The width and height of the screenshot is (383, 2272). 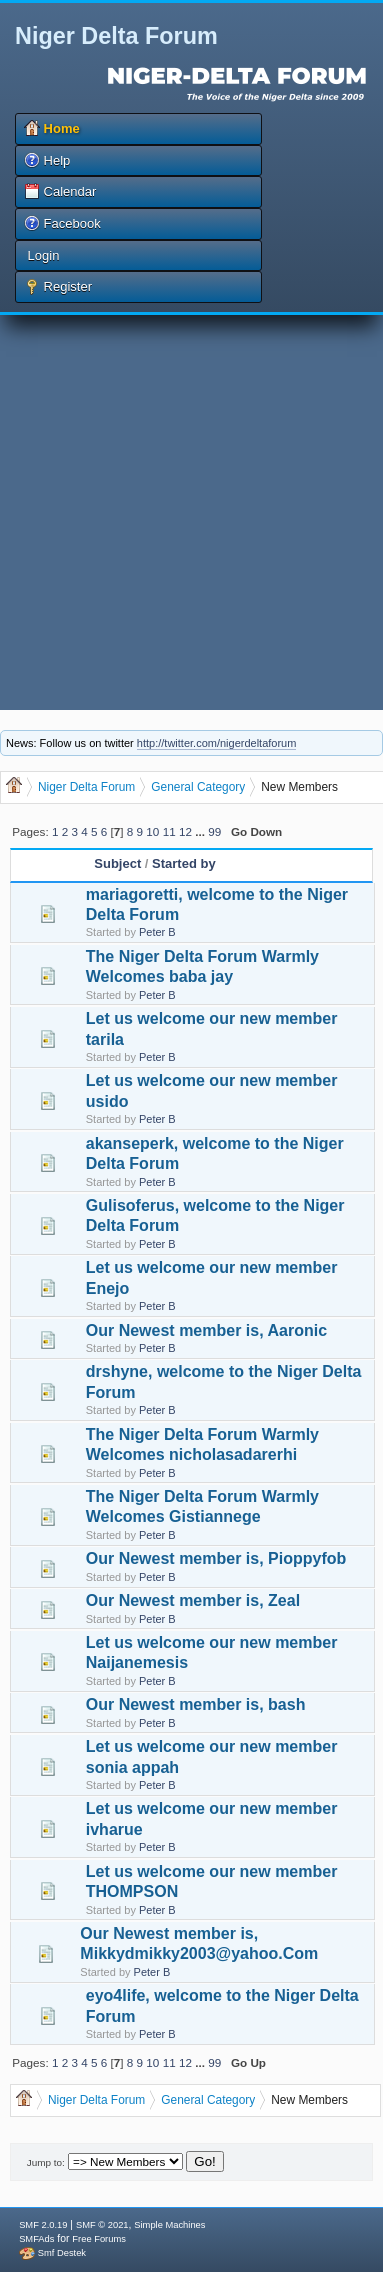 I want to click on 10, so click(x=152, y=831).